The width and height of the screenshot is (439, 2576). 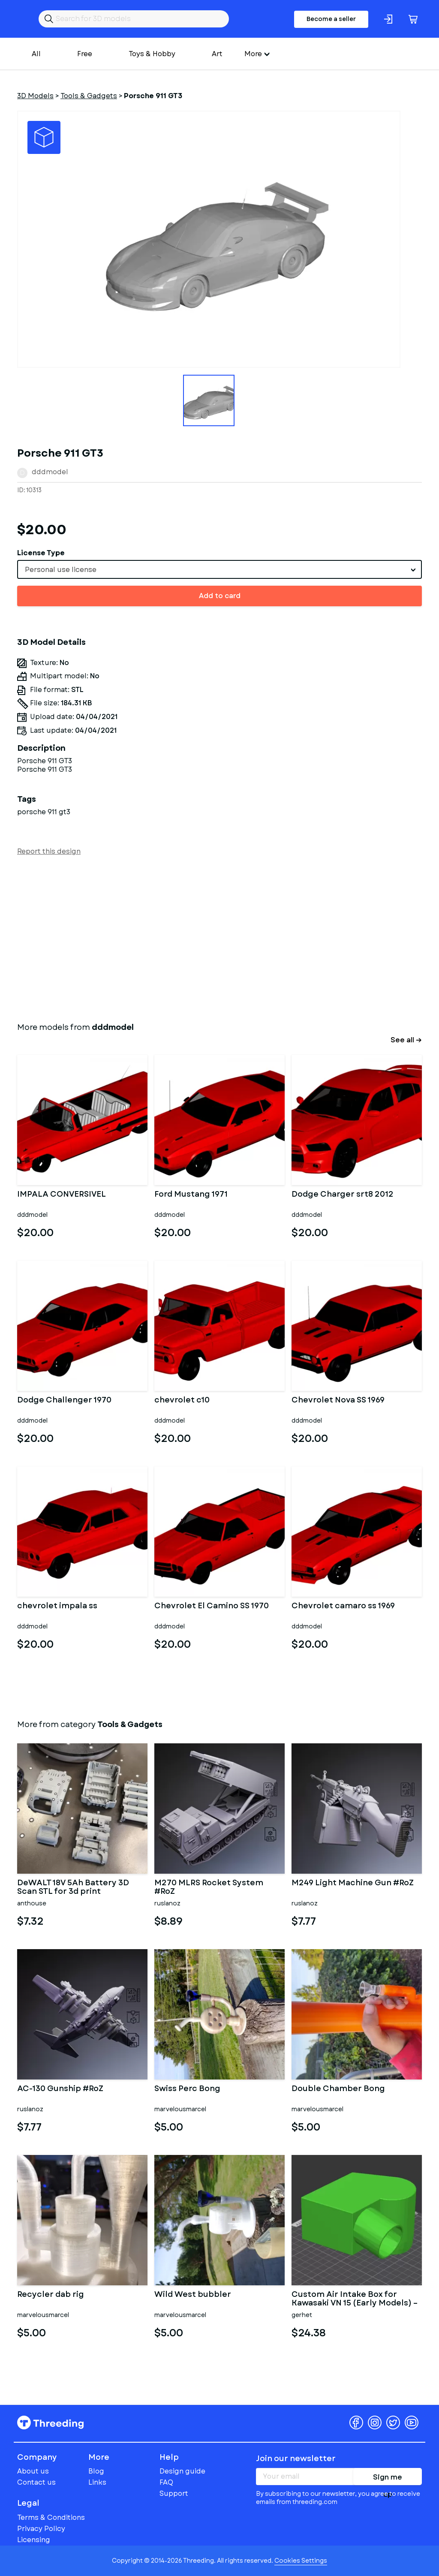 I want to click on chevrolet c10, so click(x=182, y=1400).